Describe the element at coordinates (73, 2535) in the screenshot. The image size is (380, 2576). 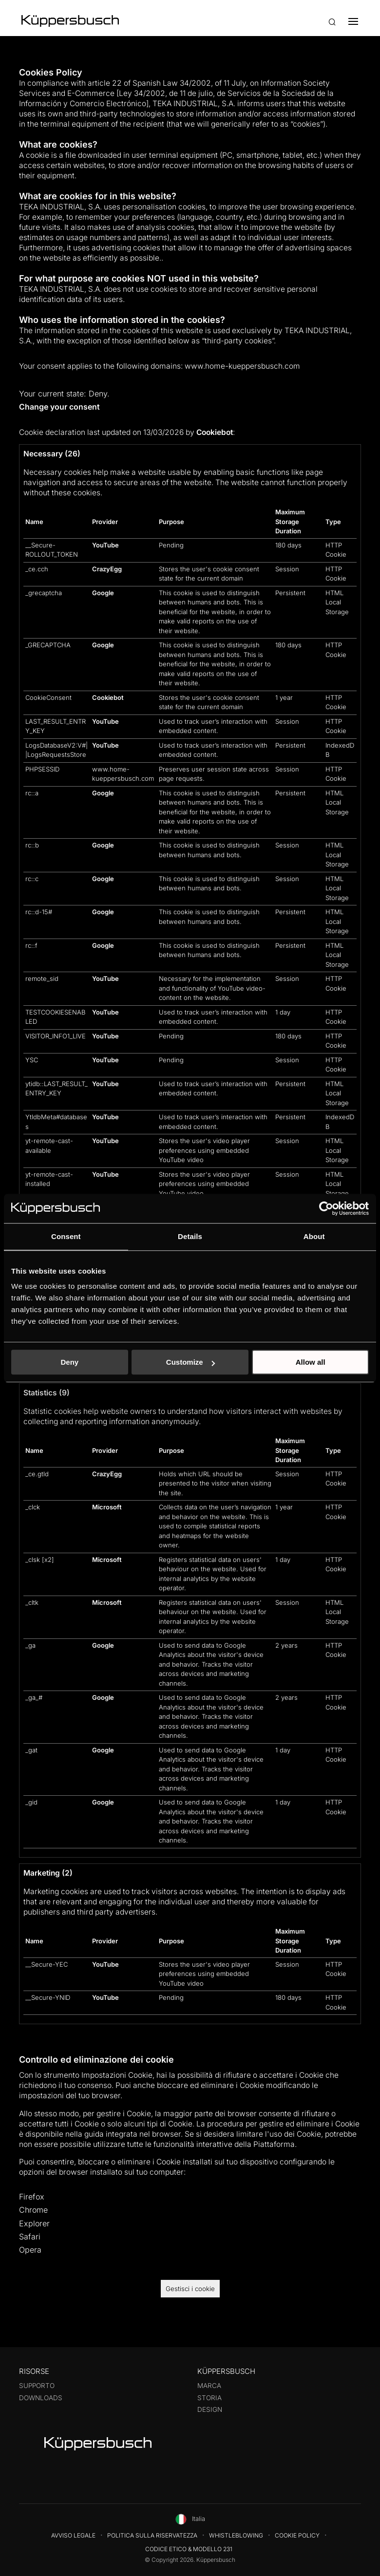
I see `Avviso legale` at that location.